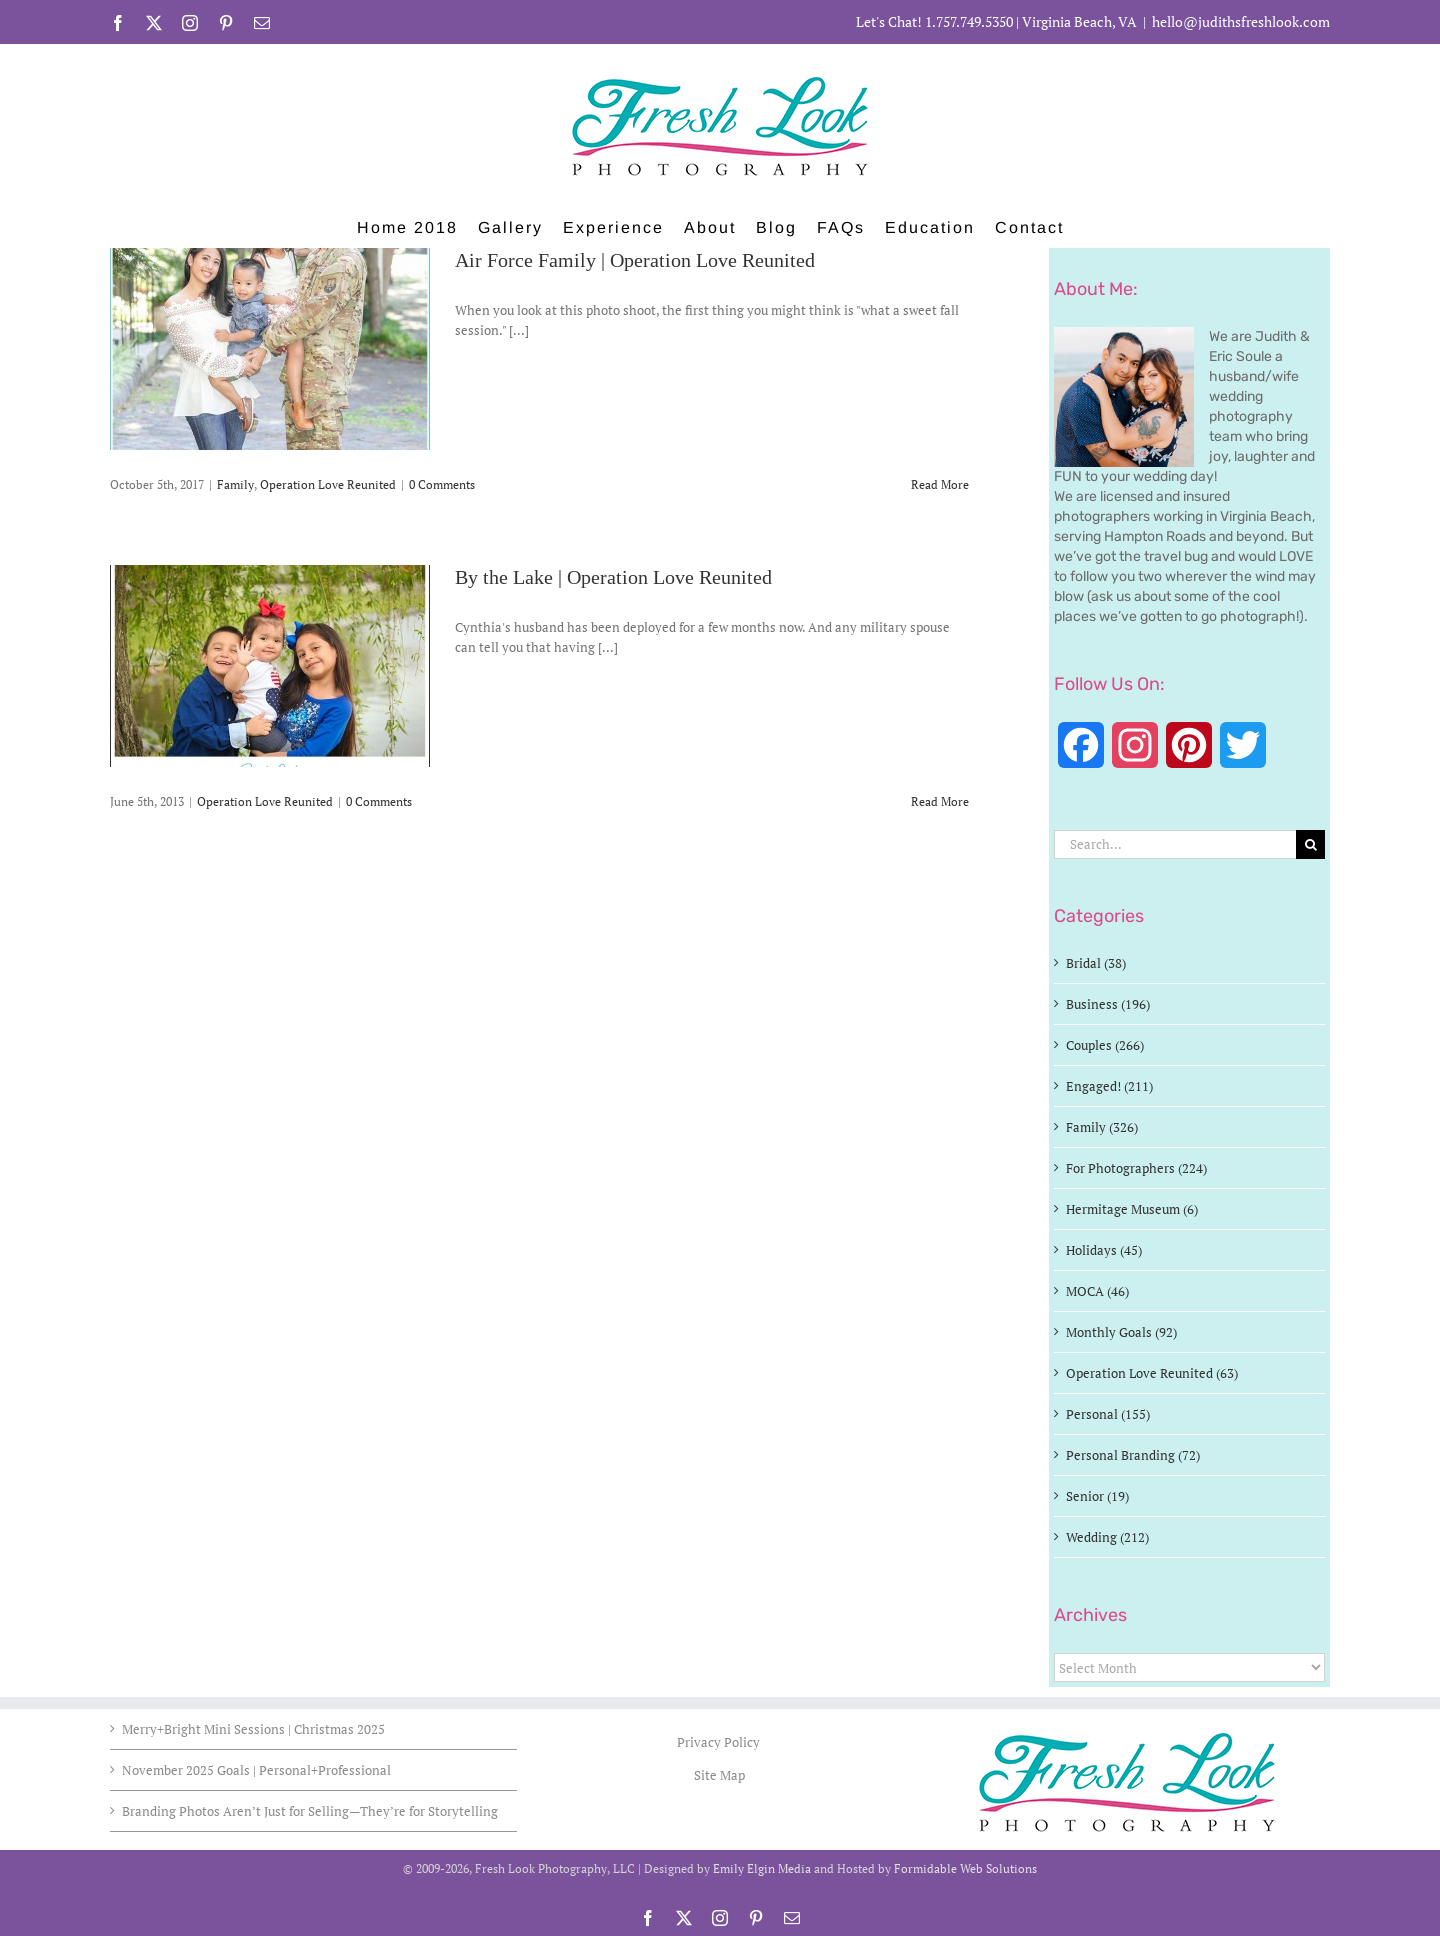 This screenshot has height=1936, width=1440. What do you see at coordinates (762, 1868) in the screenshot?
I see `Emily Elgin Media` at bounding box center [762, 1868].